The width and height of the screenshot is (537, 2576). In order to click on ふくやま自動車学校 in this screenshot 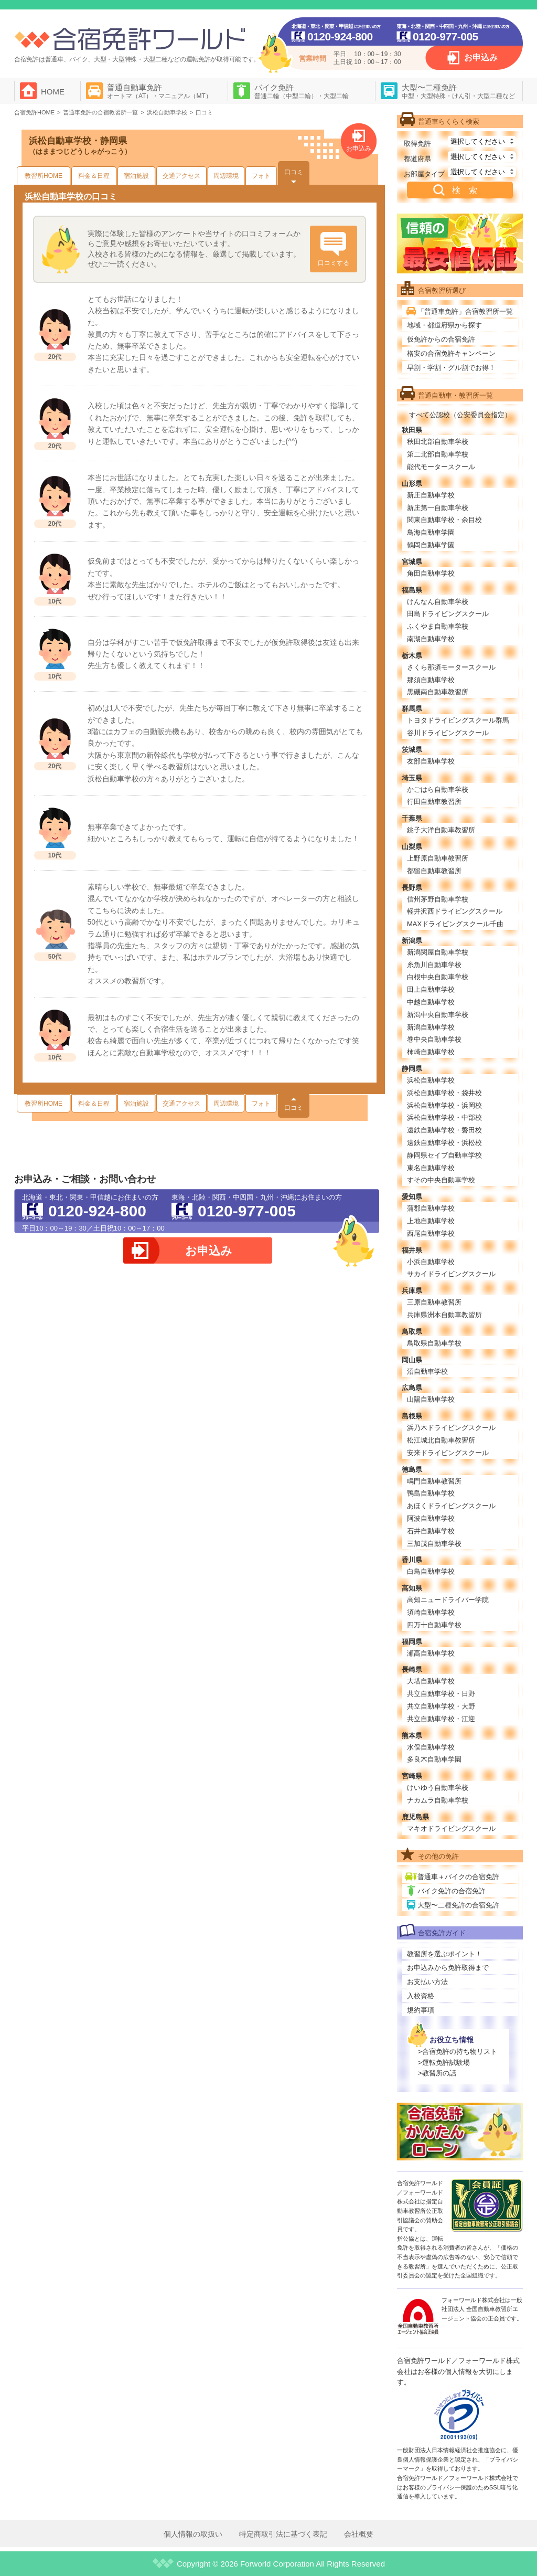, I will do `click(437, 626)`.